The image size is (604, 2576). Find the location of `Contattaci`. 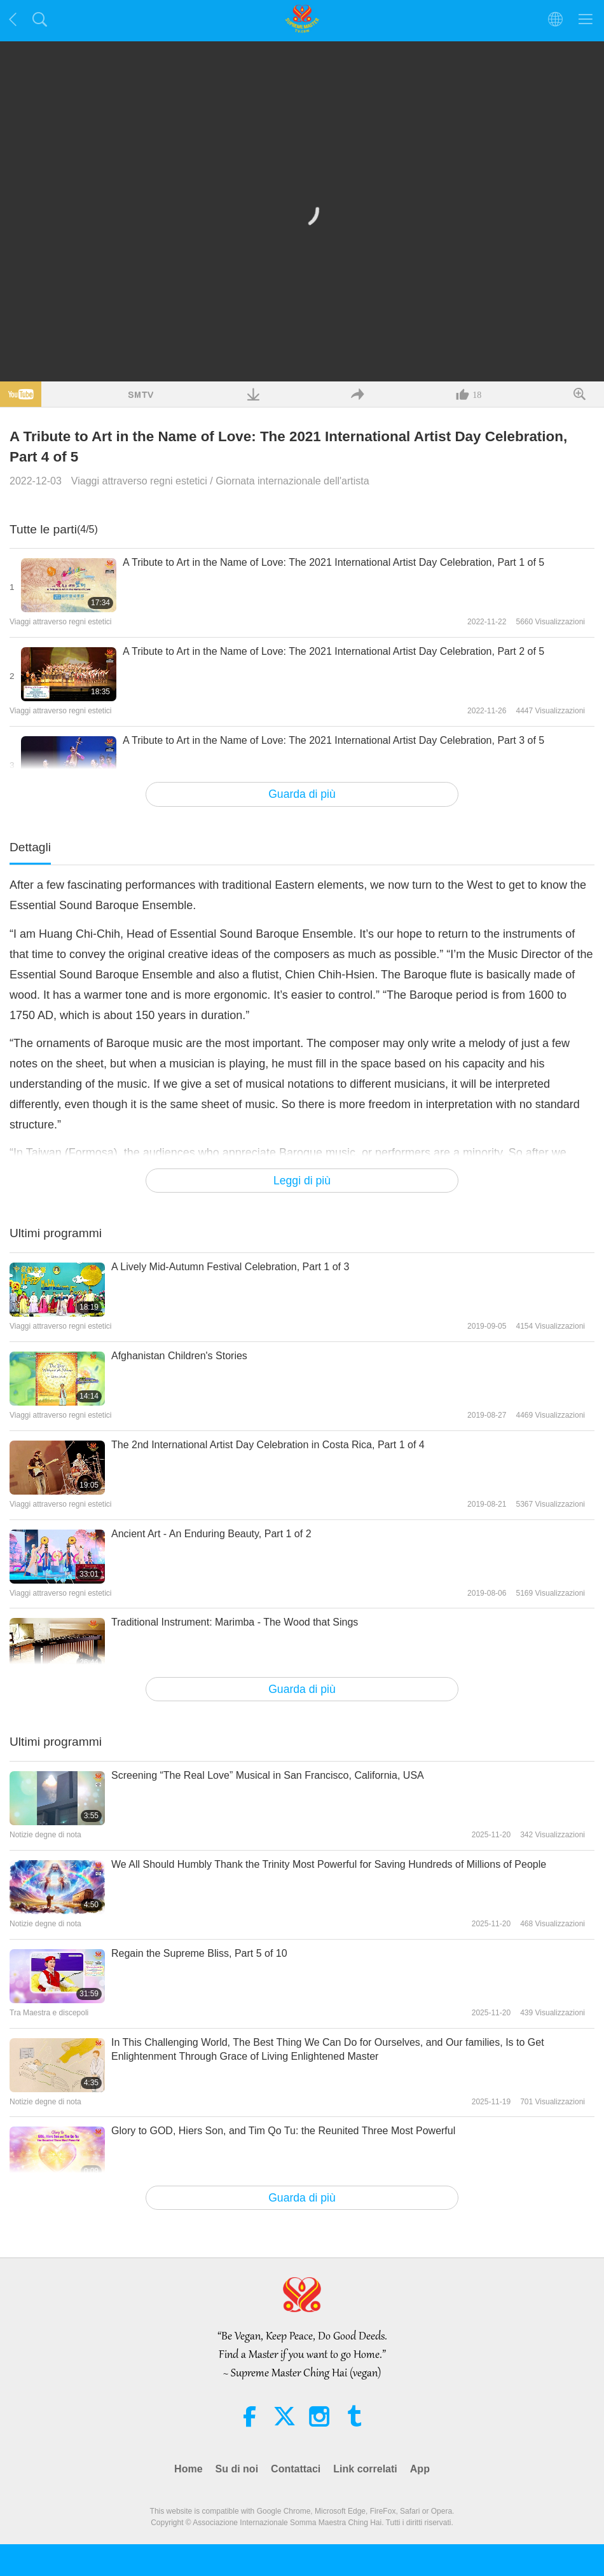

Contattaci is located at coordinates (295, 2468).